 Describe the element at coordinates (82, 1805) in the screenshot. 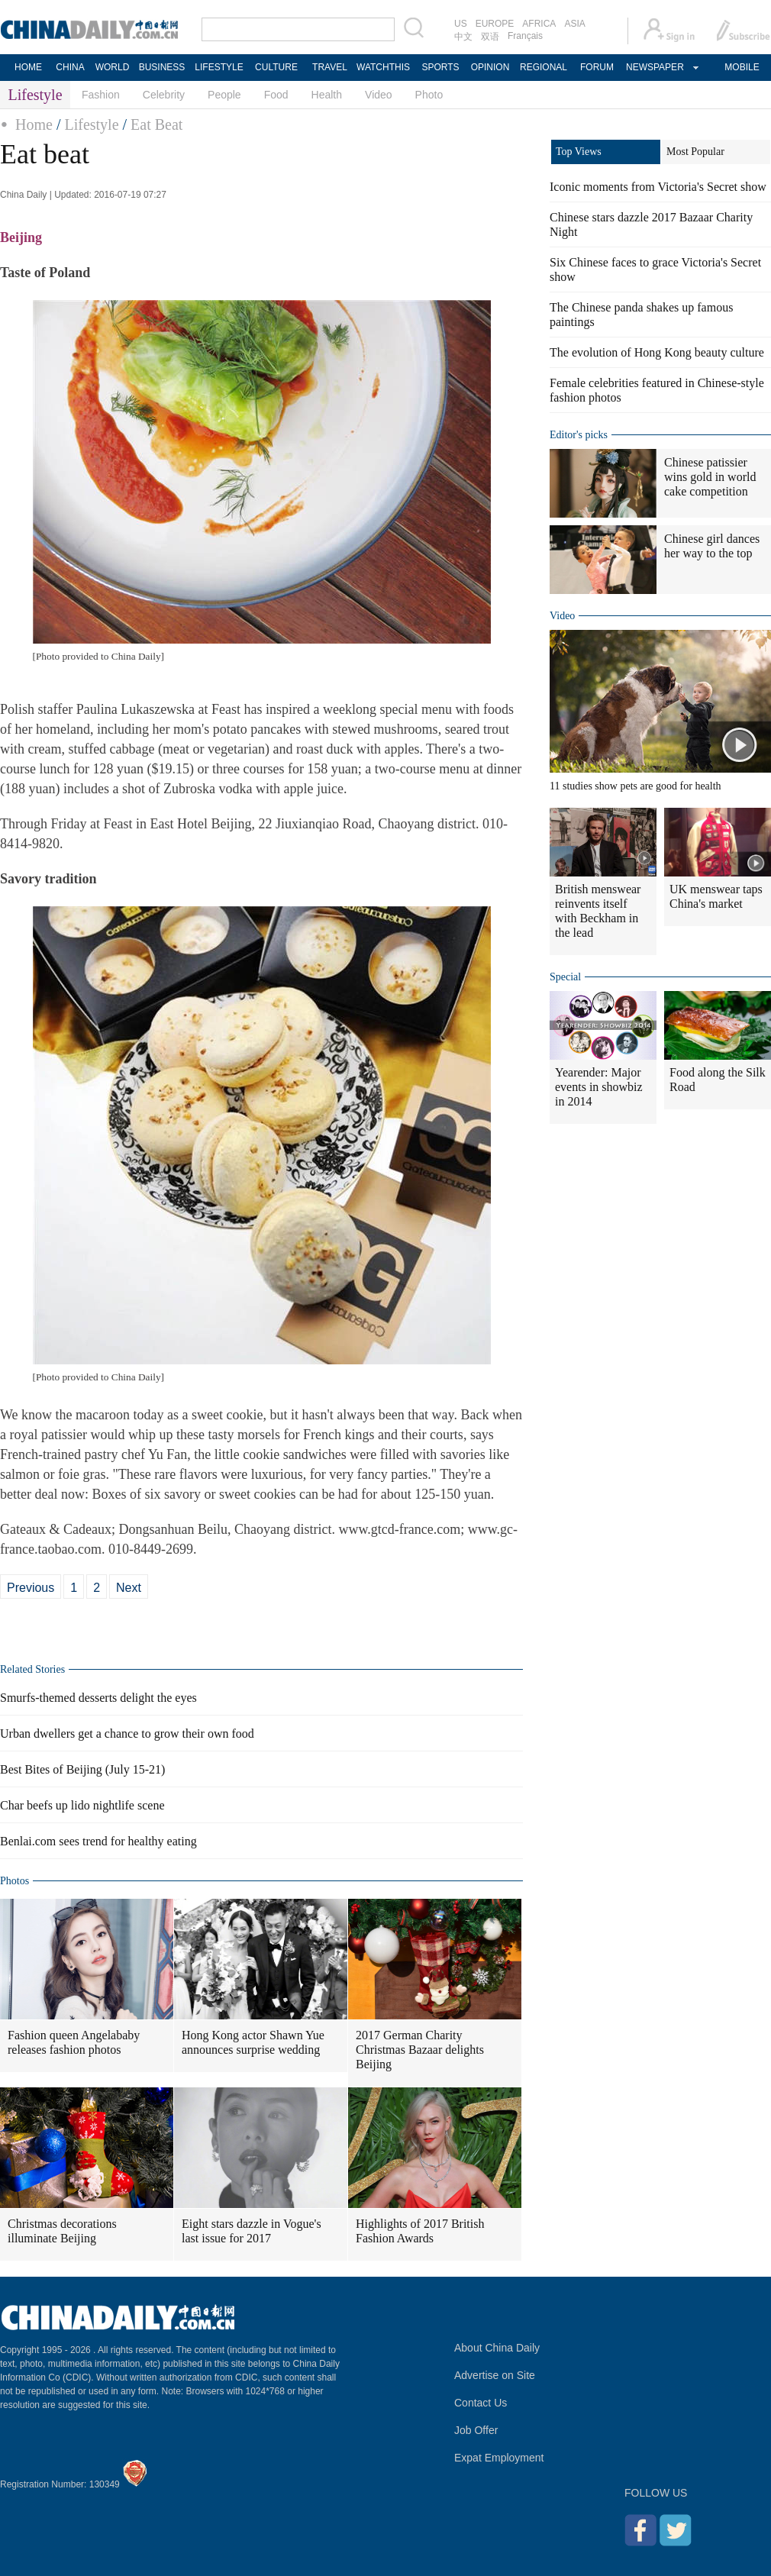

I see `Char beefs up lido nightlife scene` at that location.